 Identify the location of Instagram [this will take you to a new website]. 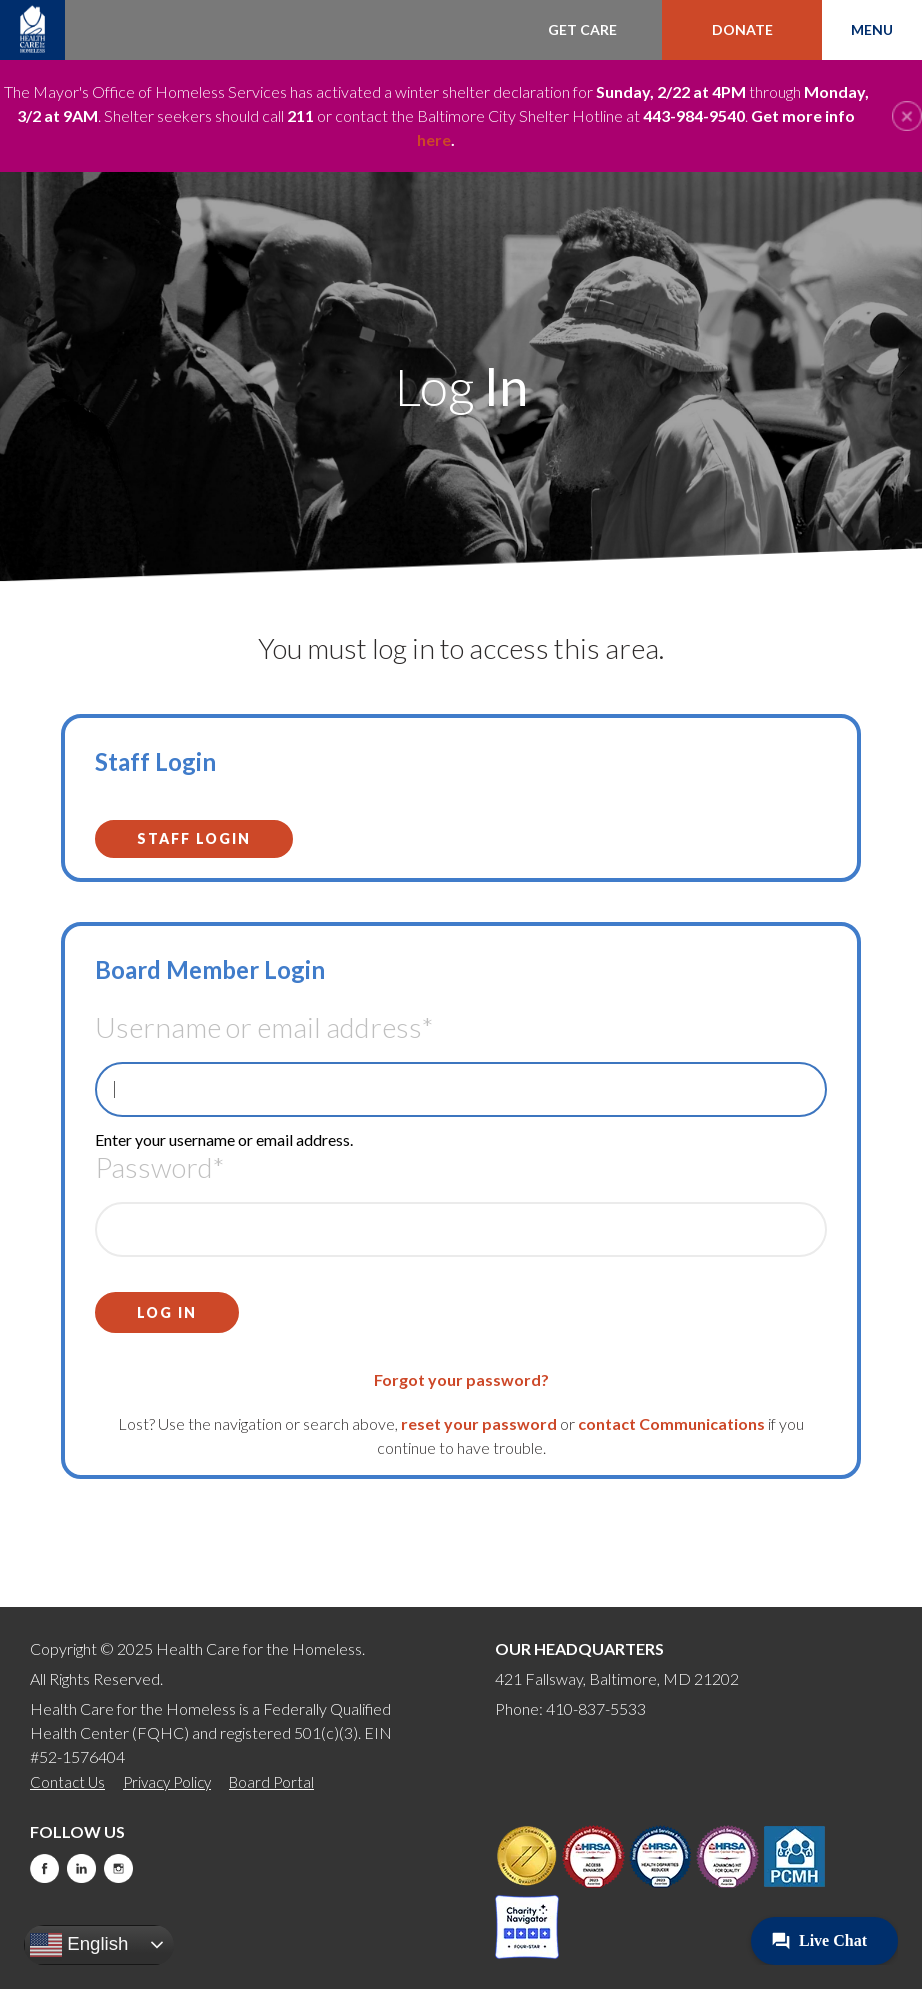
(118, 1868).